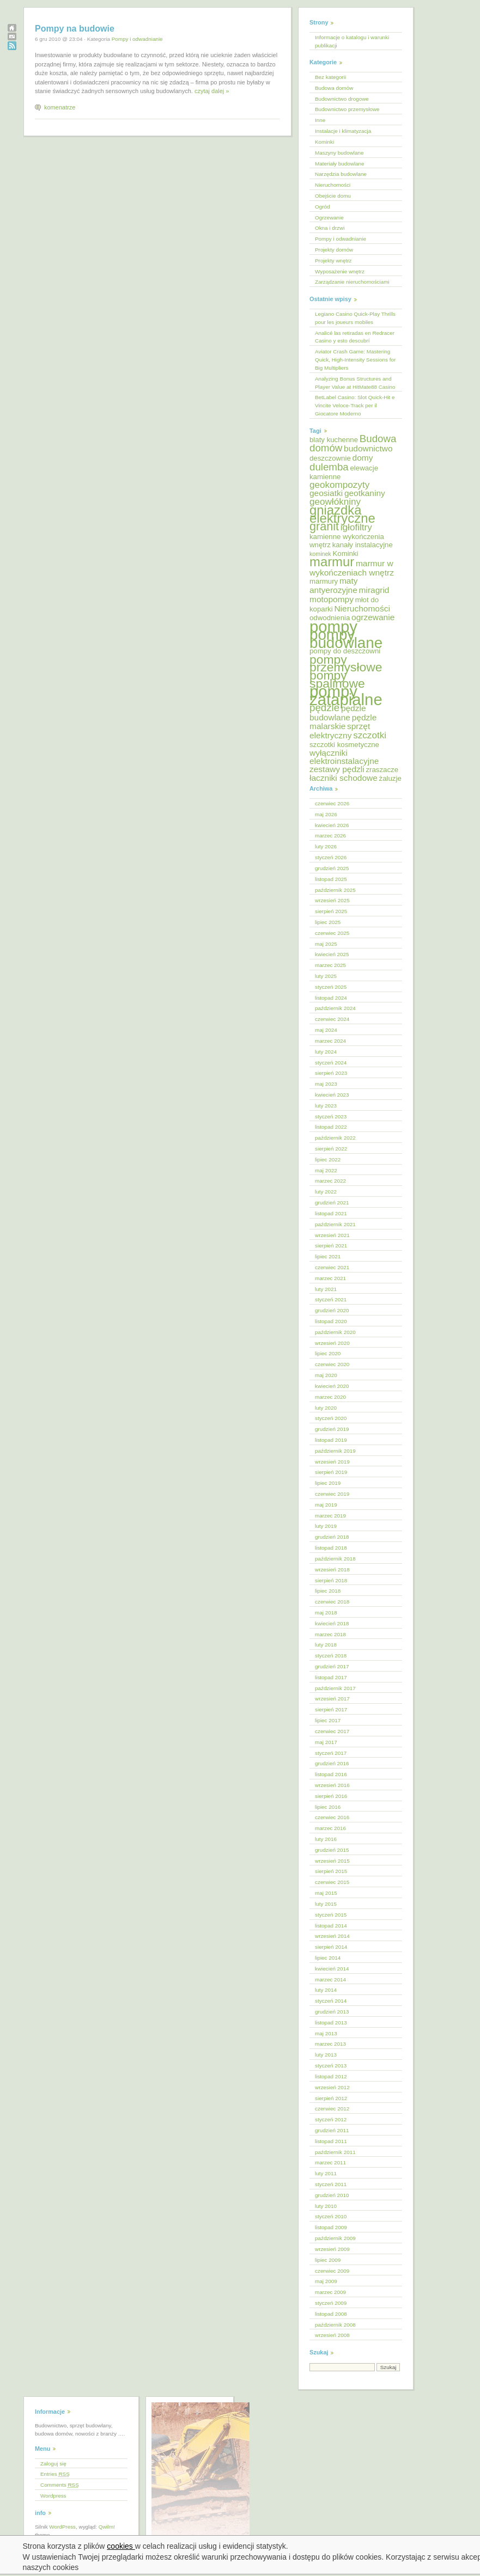  Describe the element at coordinates (330, 1278) in the screenshot. I see `marzec 2021` at that location.